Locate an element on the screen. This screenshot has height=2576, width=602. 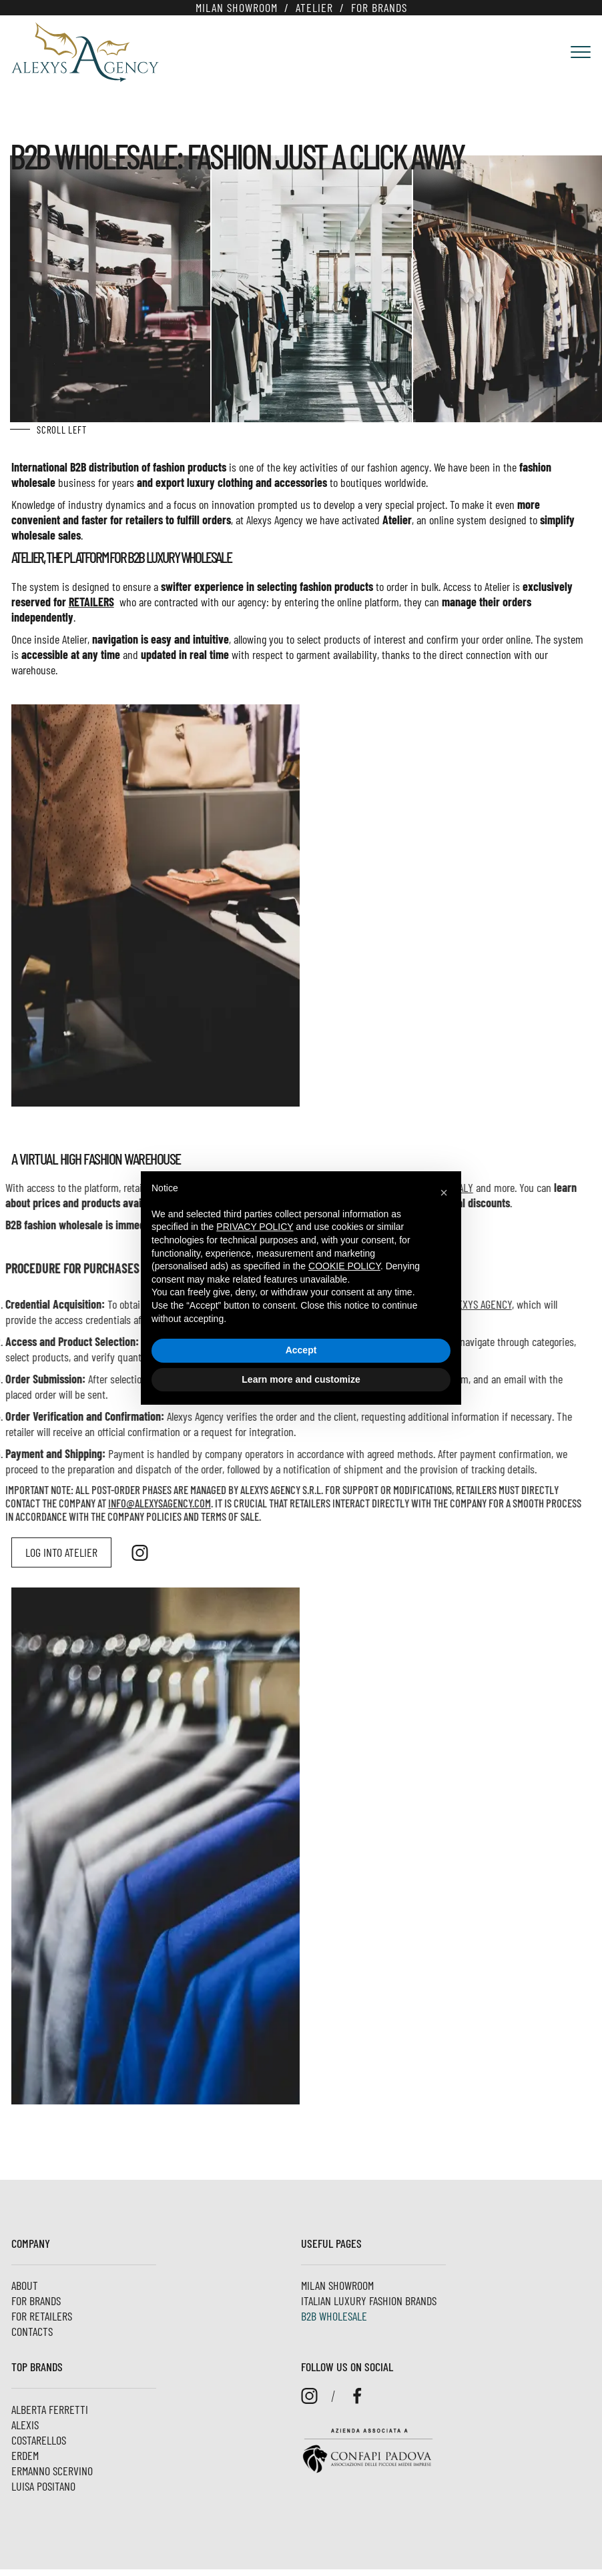
Luisa Positano is located at coordinates (43, 2486).